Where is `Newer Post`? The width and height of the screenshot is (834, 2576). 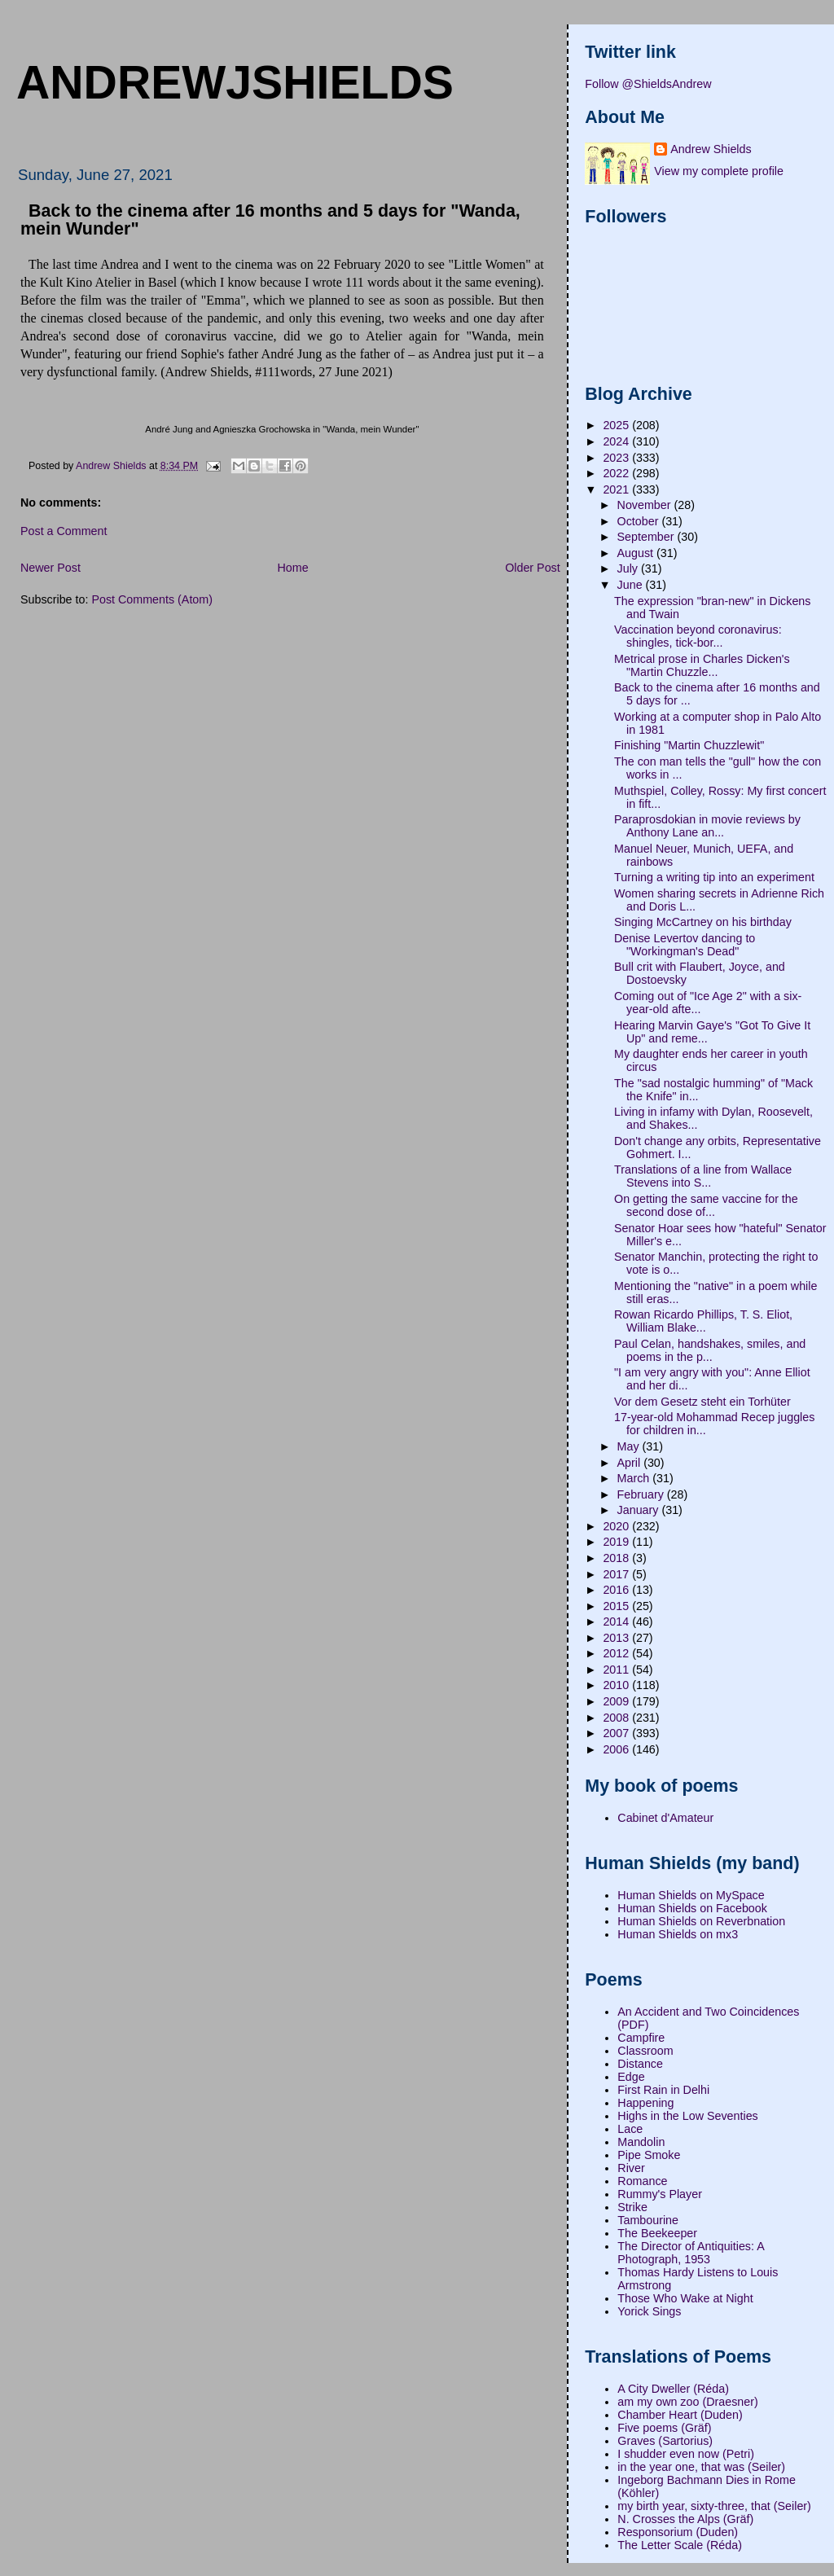
Newer Post is located at coordinates (50, 567).